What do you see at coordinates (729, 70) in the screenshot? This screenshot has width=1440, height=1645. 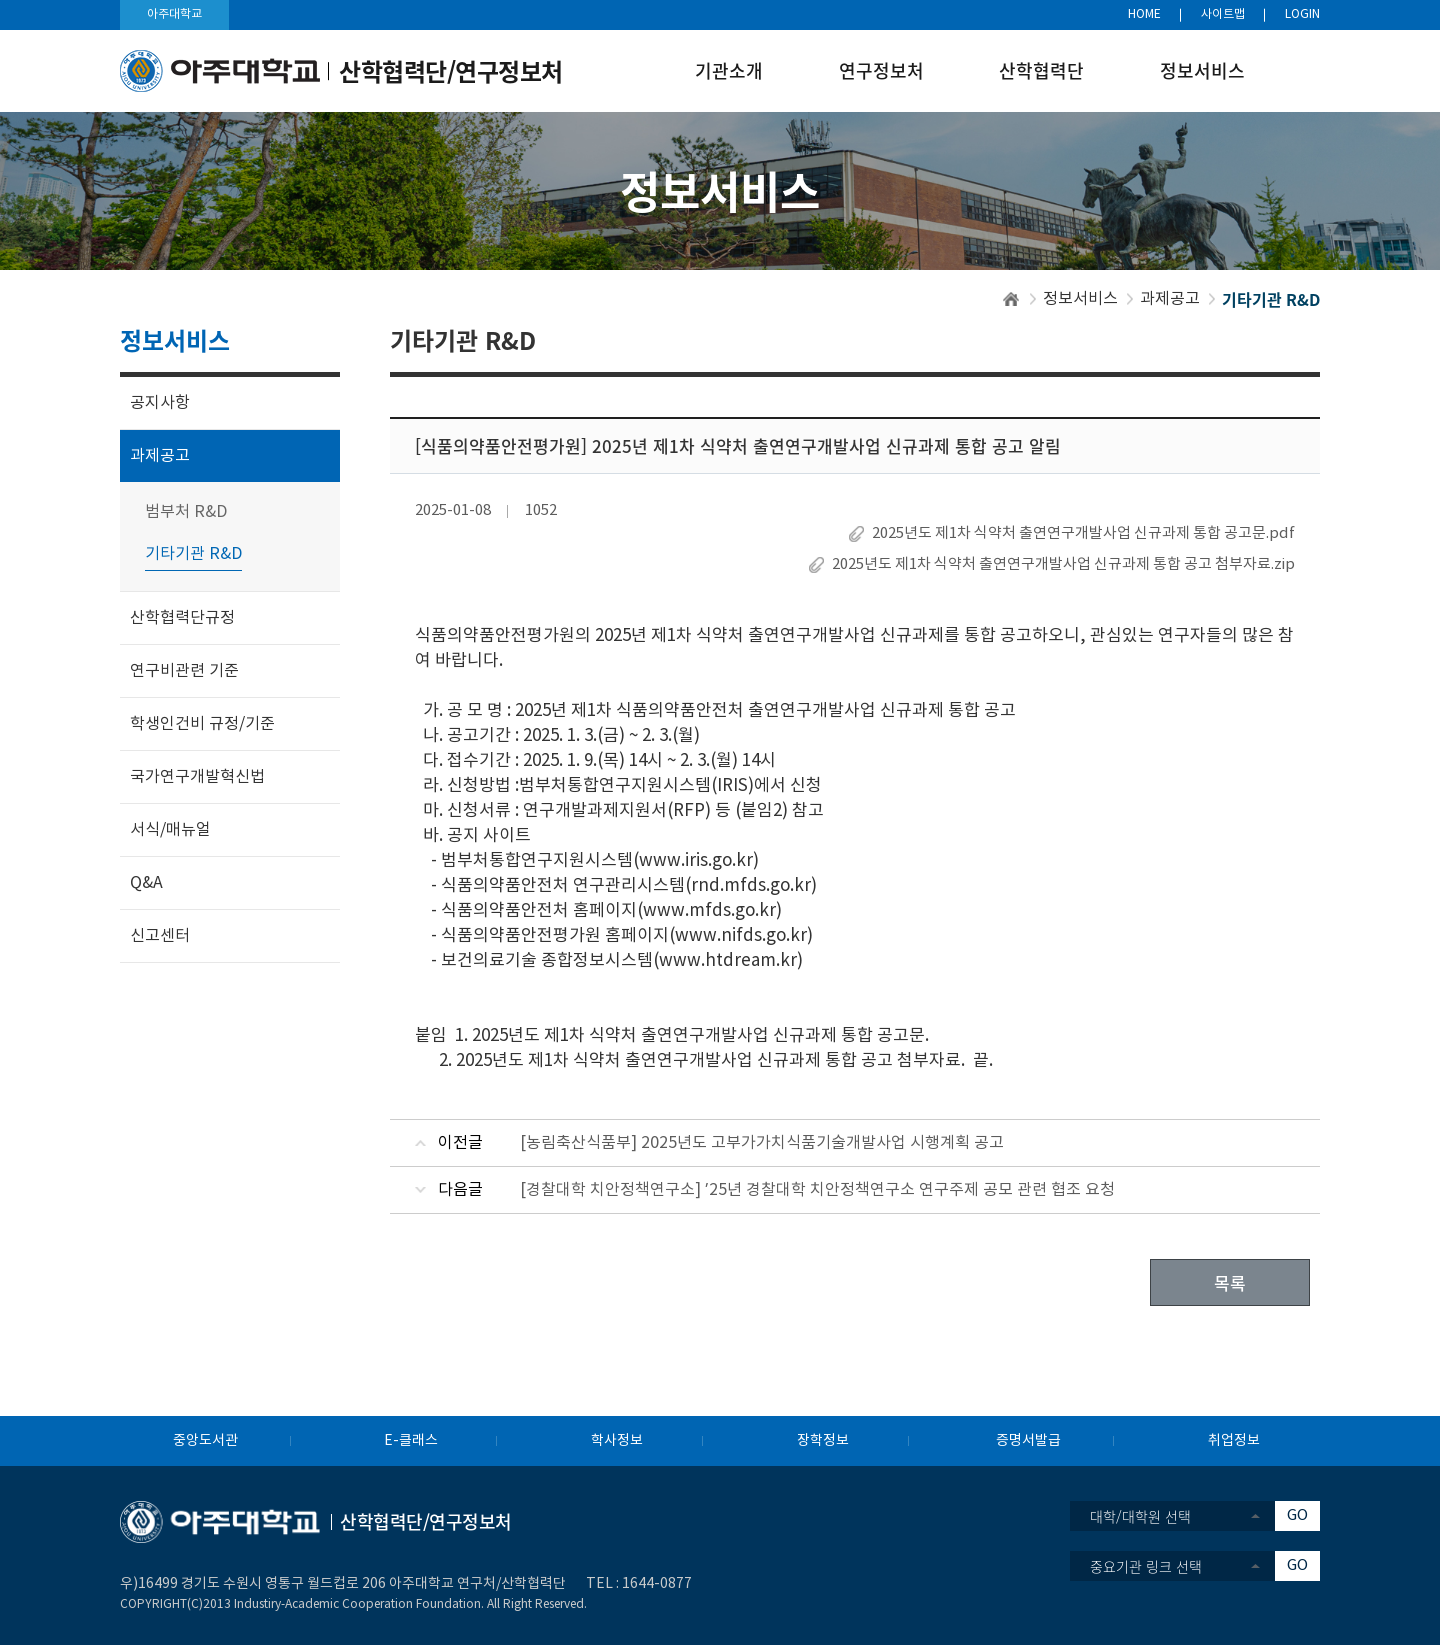 I see `기관소개` at bounding box center [729, 70].